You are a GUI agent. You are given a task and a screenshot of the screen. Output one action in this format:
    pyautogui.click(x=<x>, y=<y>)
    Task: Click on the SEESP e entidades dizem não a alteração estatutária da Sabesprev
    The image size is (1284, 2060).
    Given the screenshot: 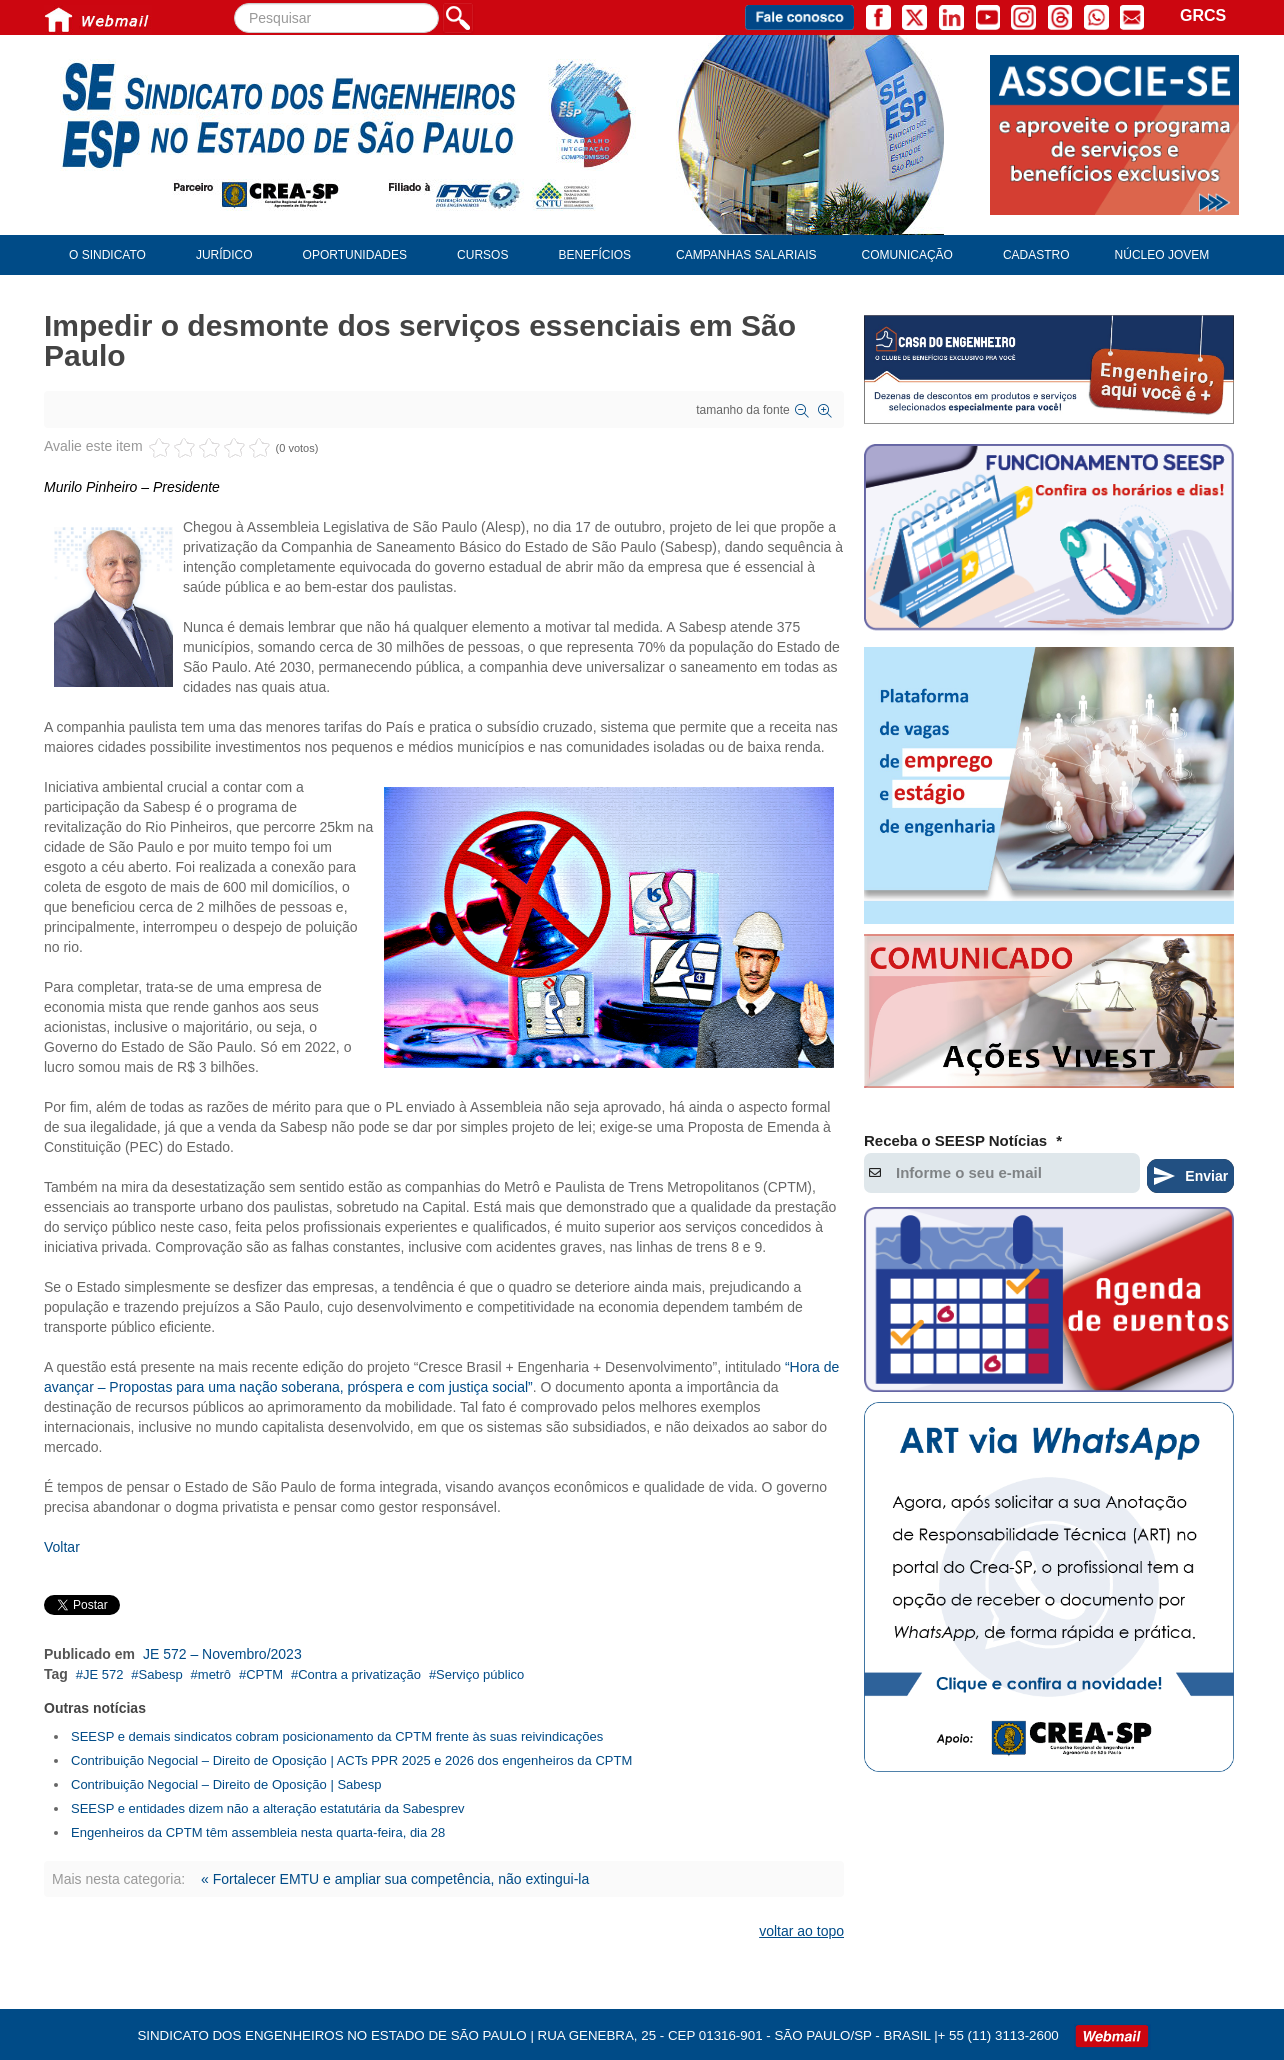 What is the action you would take?
    pyautogui.click(x=268, y=1808)
    